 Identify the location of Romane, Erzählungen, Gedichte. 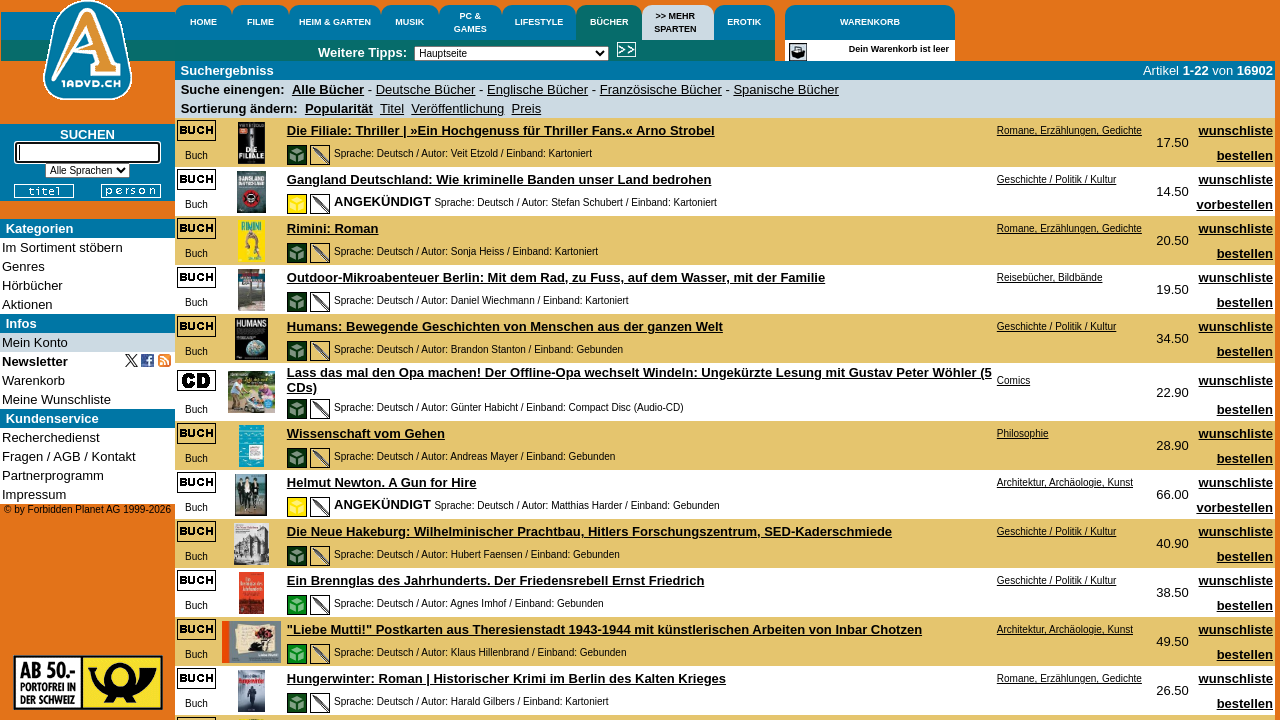
(1069, 130).